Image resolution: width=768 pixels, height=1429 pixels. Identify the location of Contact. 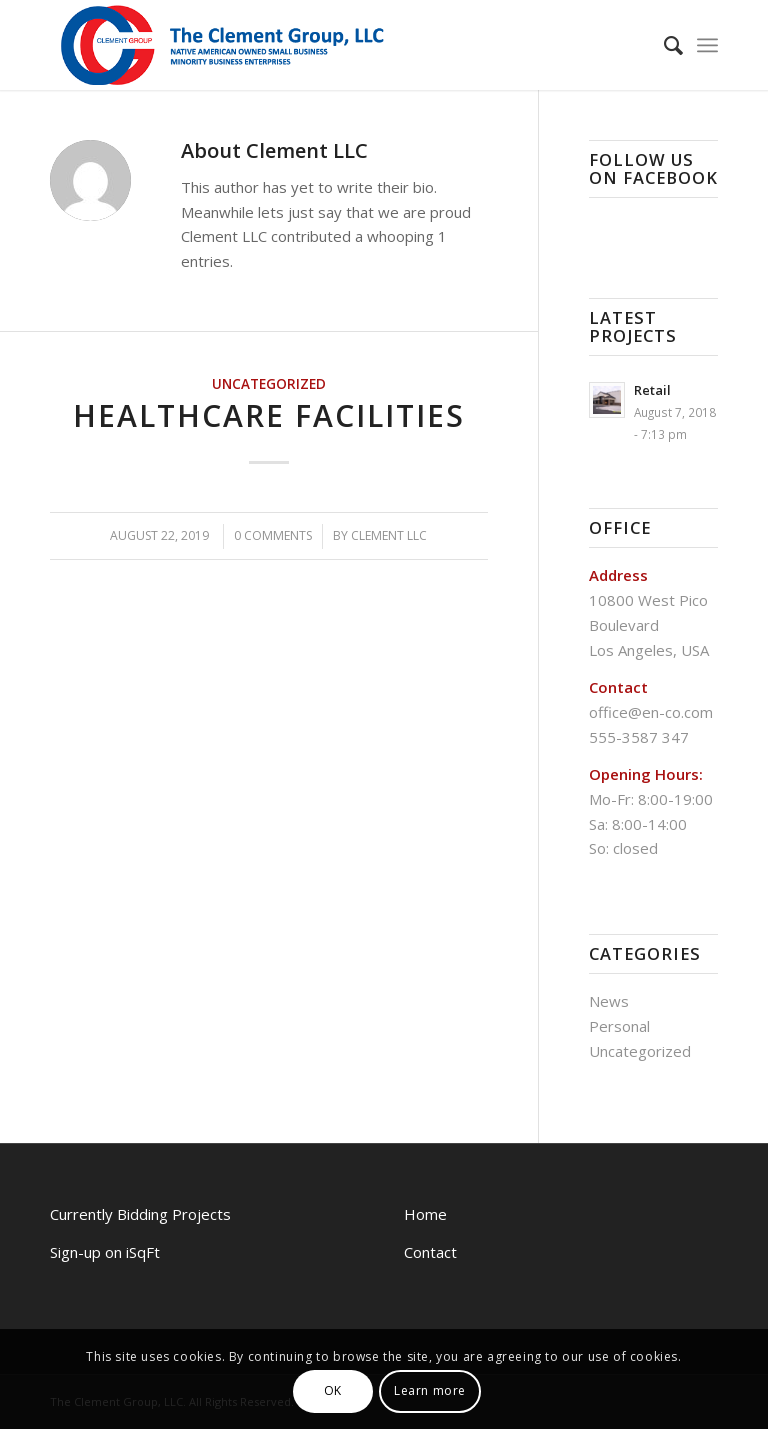
(430, 1252).